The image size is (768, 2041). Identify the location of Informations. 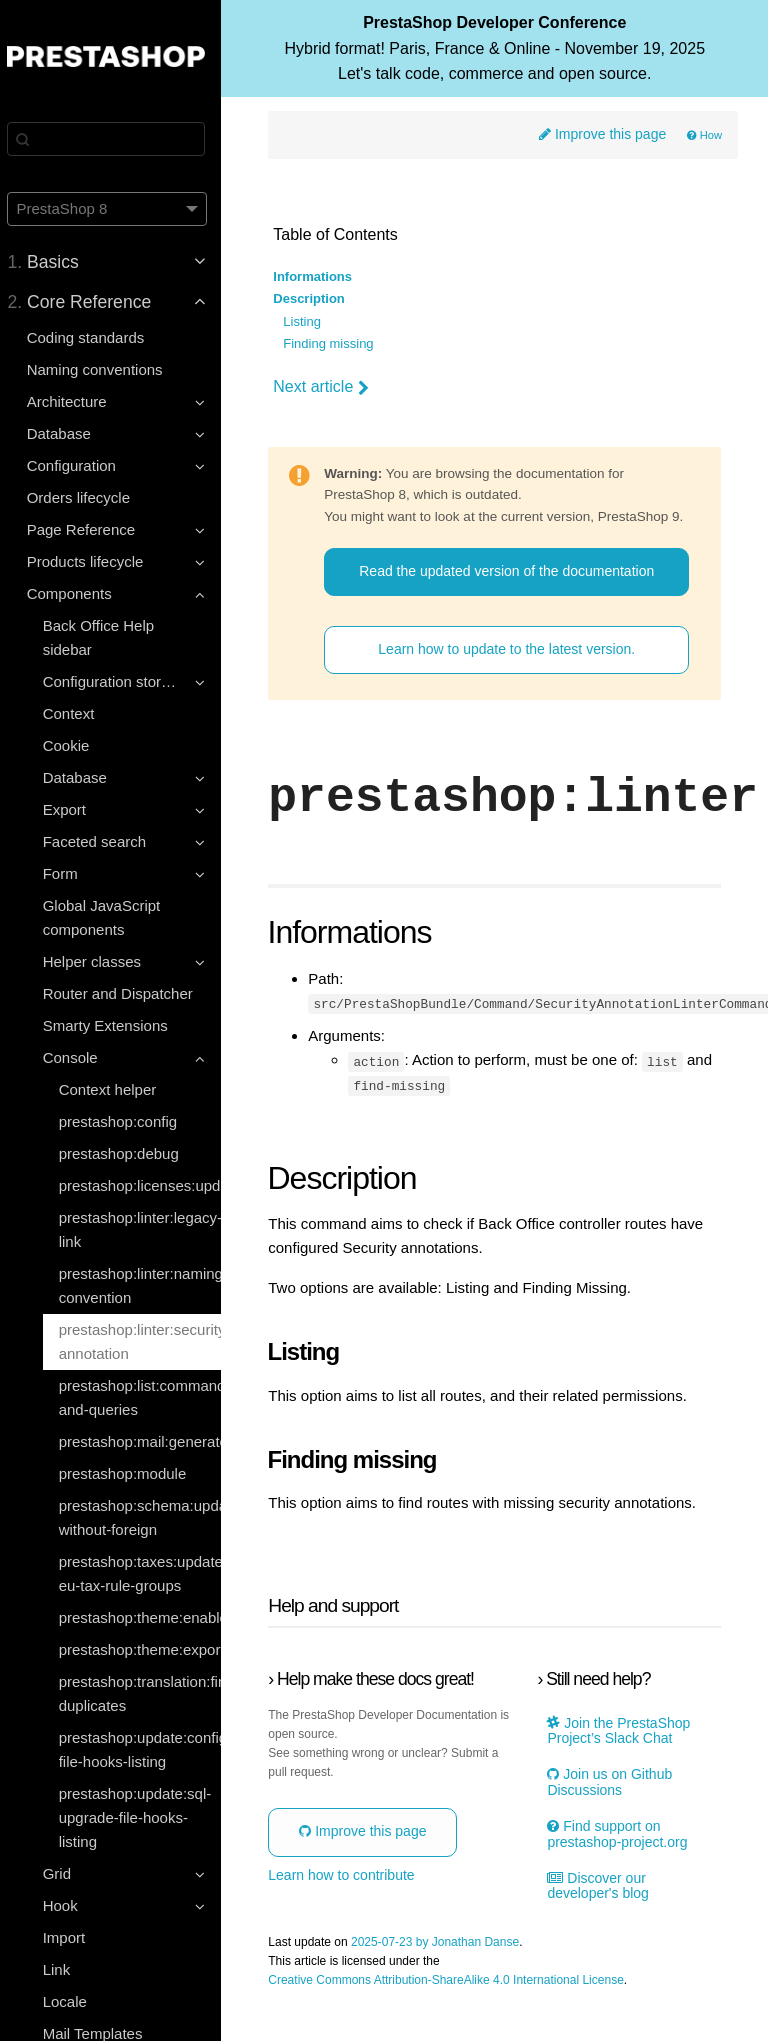
(322, 277).